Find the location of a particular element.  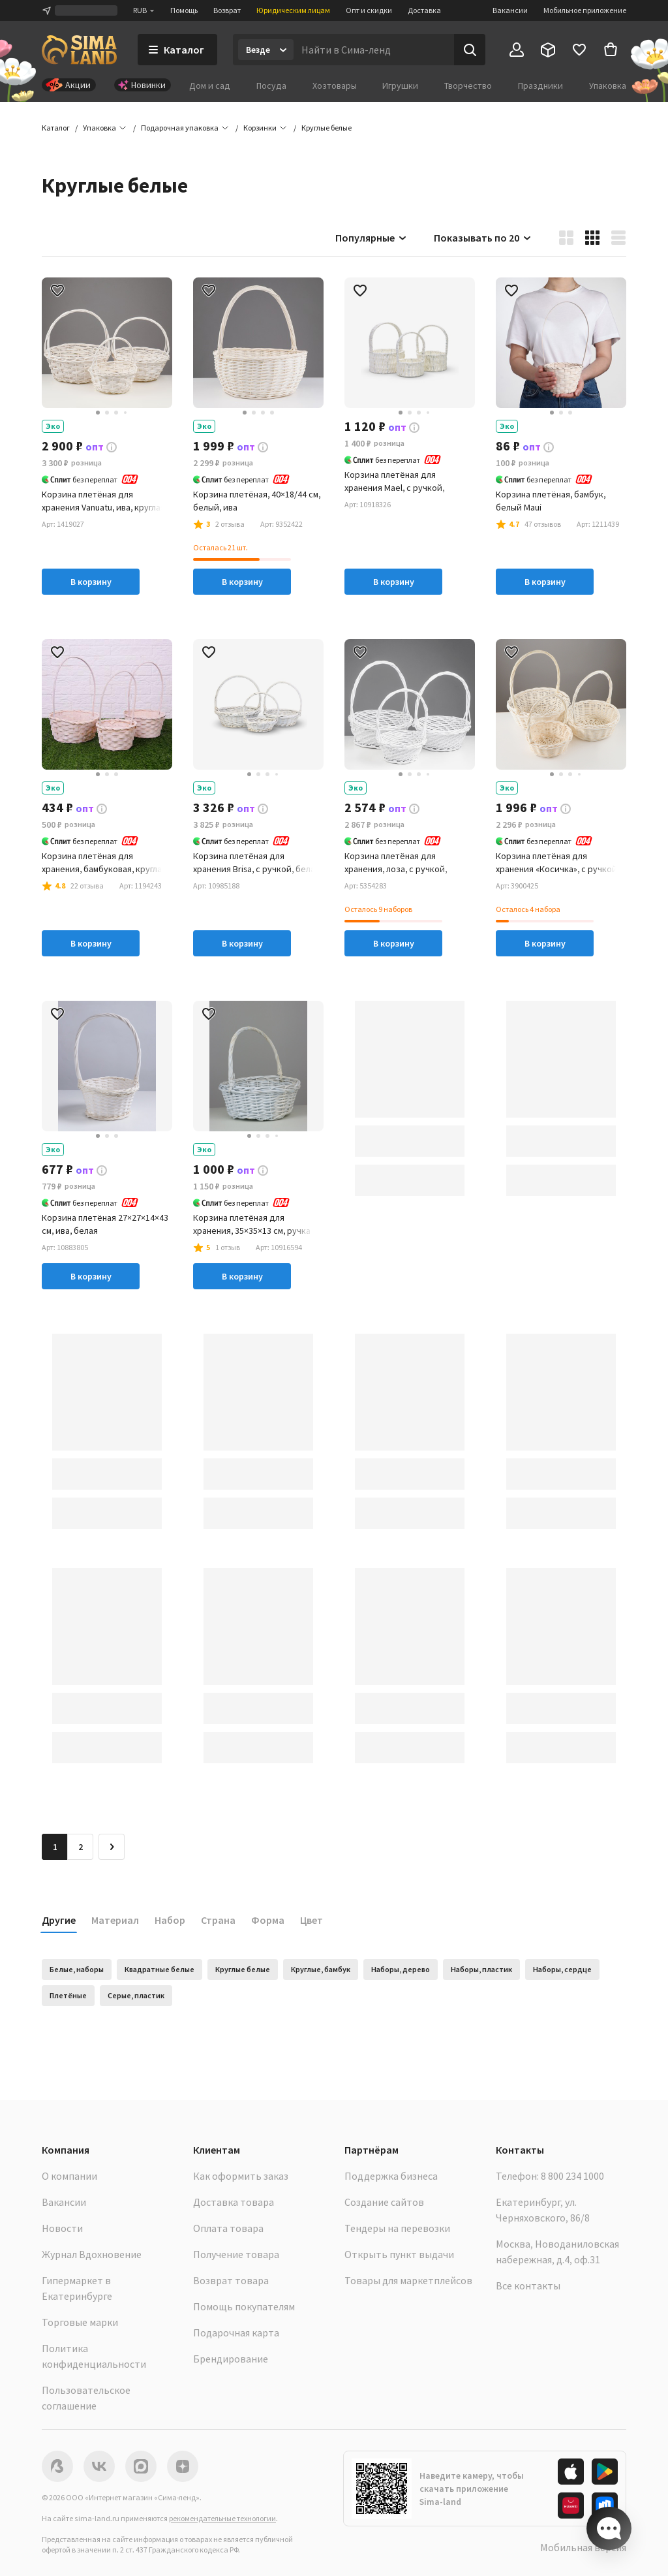

[Введите поисковый запрос] is located at coordinates (374, 49).